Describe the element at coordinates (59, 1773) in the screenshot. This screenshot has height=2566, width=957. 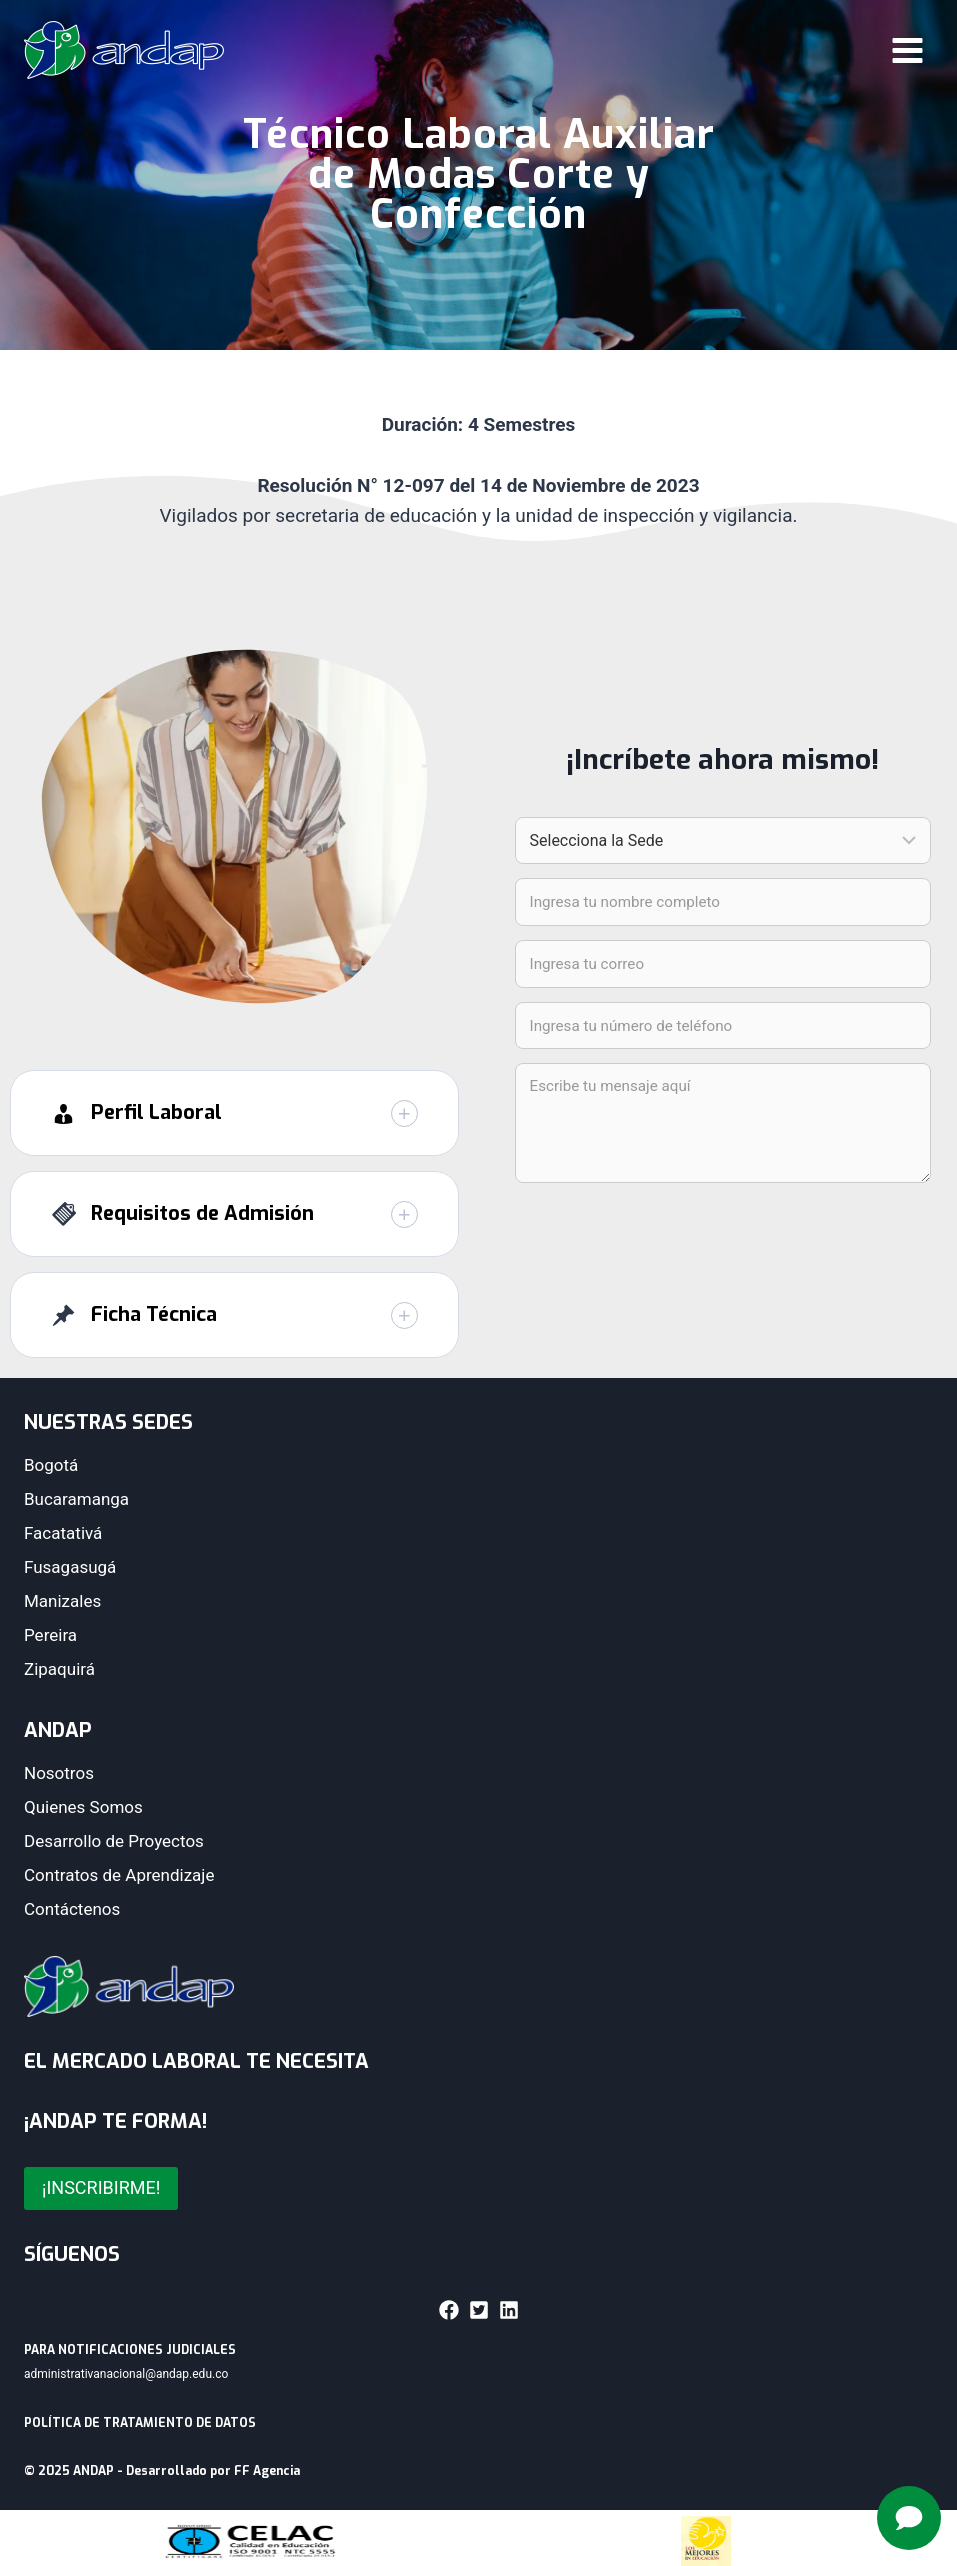
I see `Nosotros` at that location.